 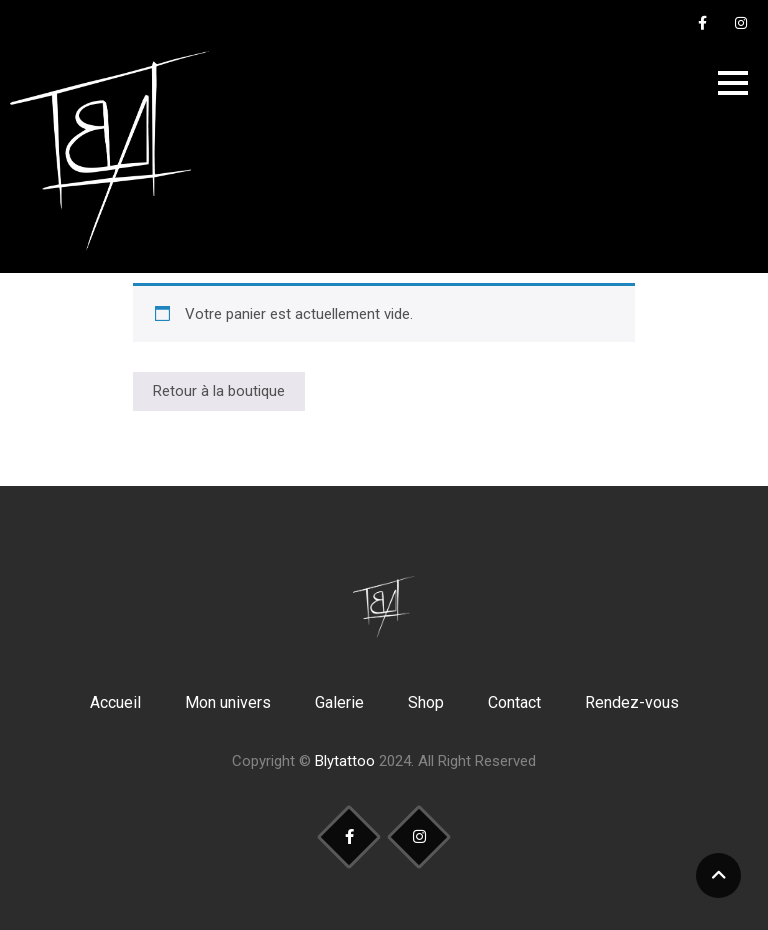 I want to click on Mon univers, so click(x=228, y=702).